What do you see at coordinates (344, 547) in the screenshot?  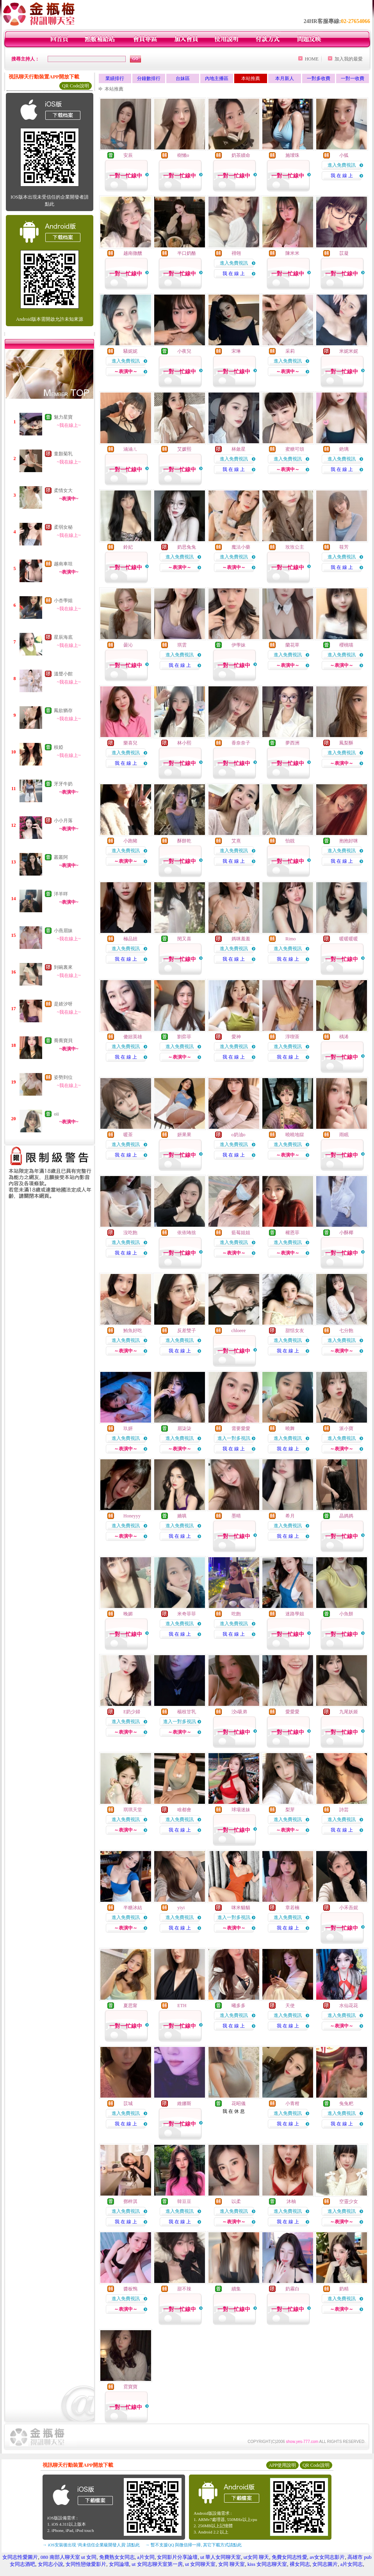 I see `筱芳` at bounding box center [344, 547].